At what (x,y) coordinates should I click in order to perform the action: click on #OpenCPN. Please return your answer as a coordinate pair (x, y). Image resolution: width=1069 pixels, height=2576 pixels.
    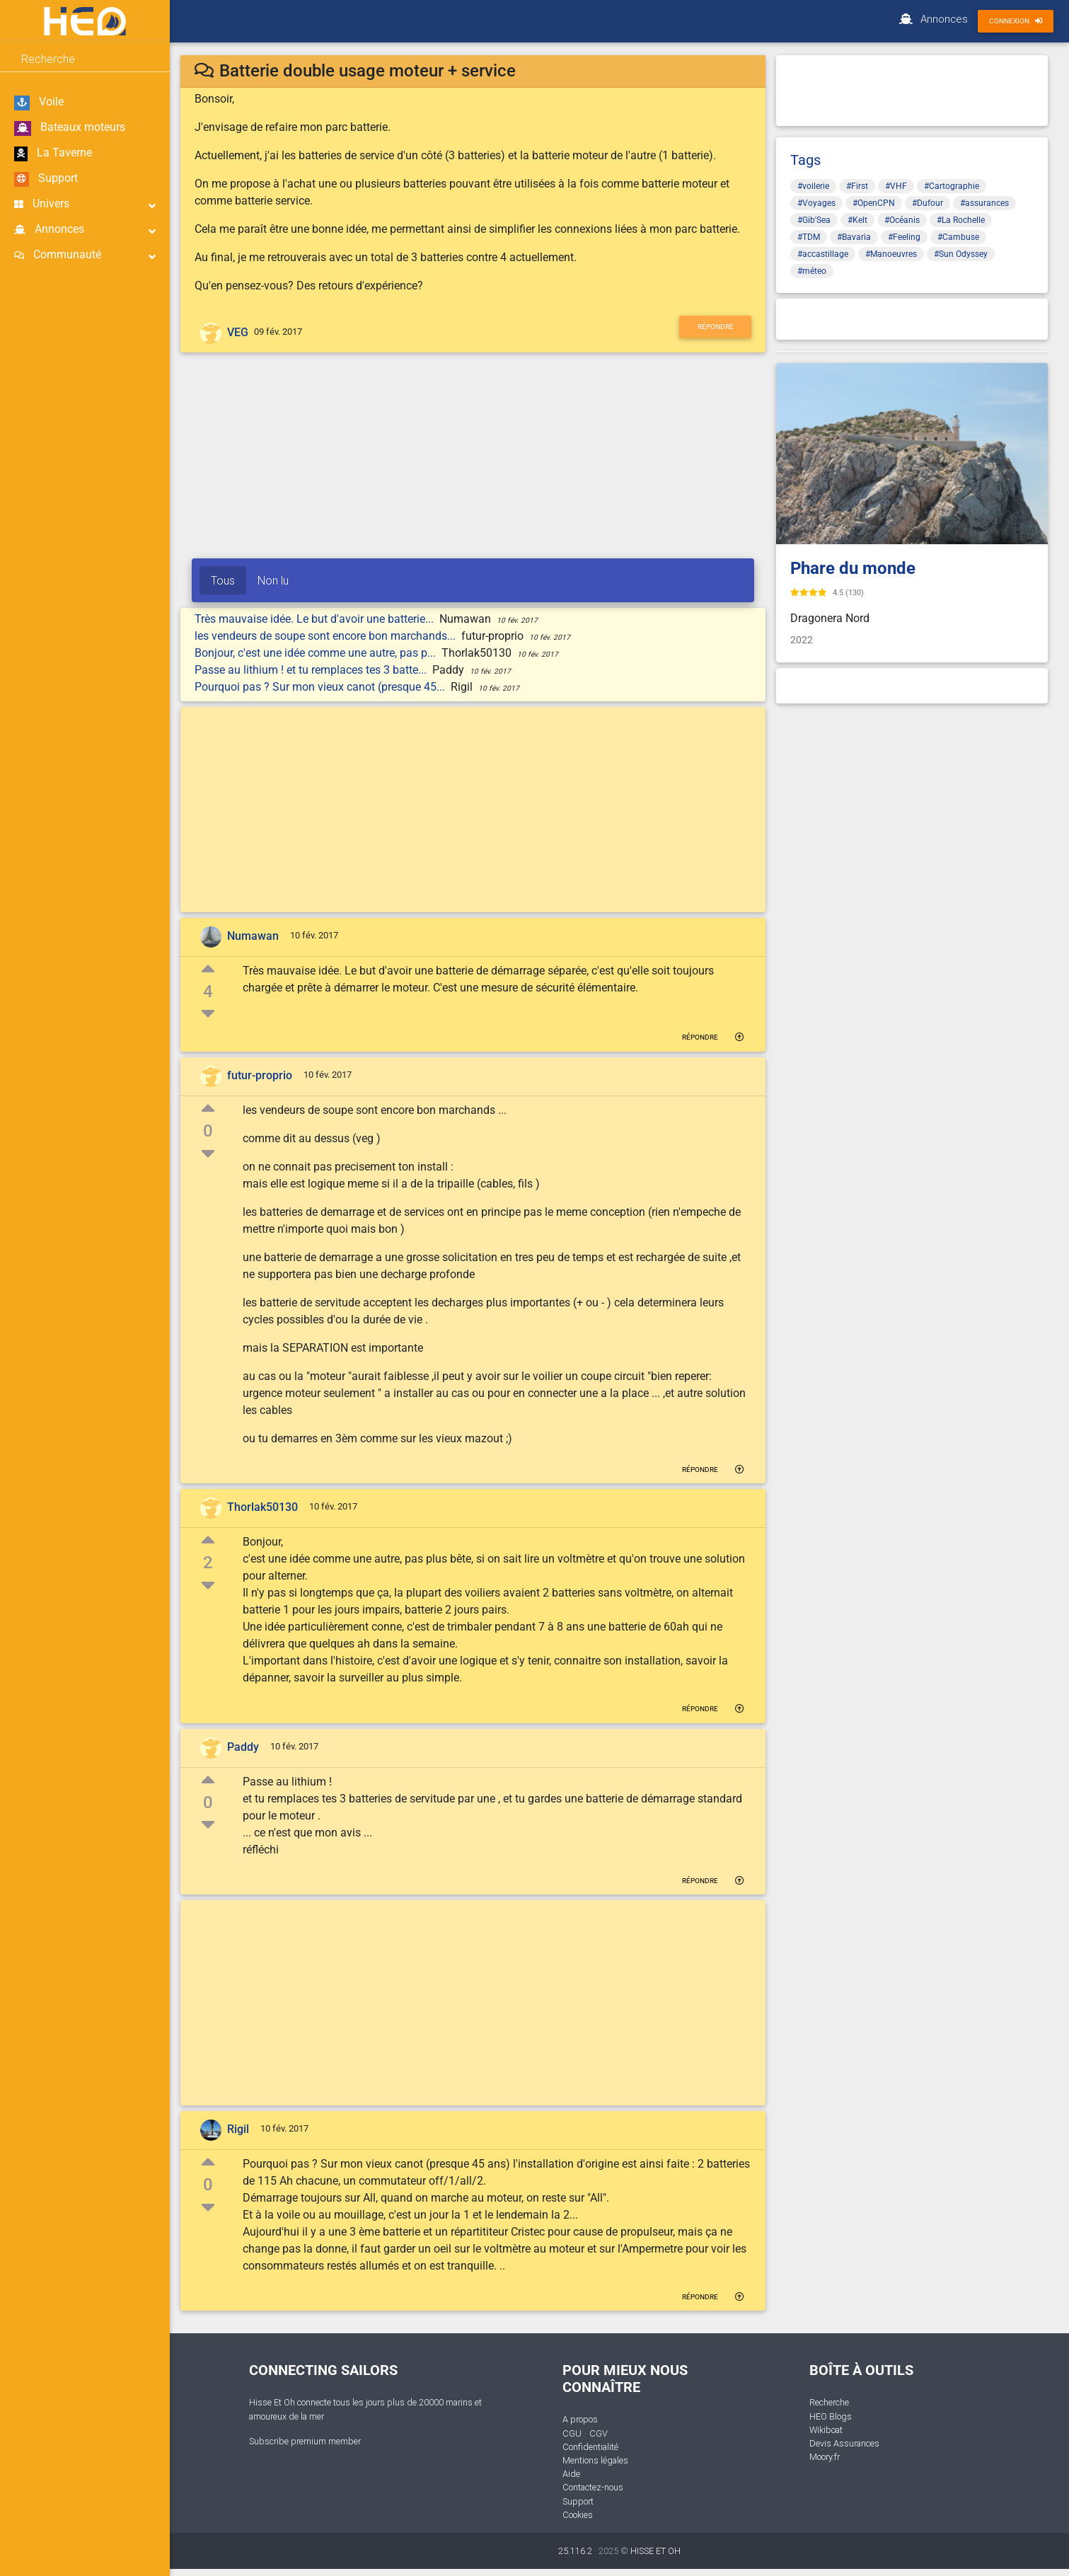
    Looking at the image, I should click on (874, 203).